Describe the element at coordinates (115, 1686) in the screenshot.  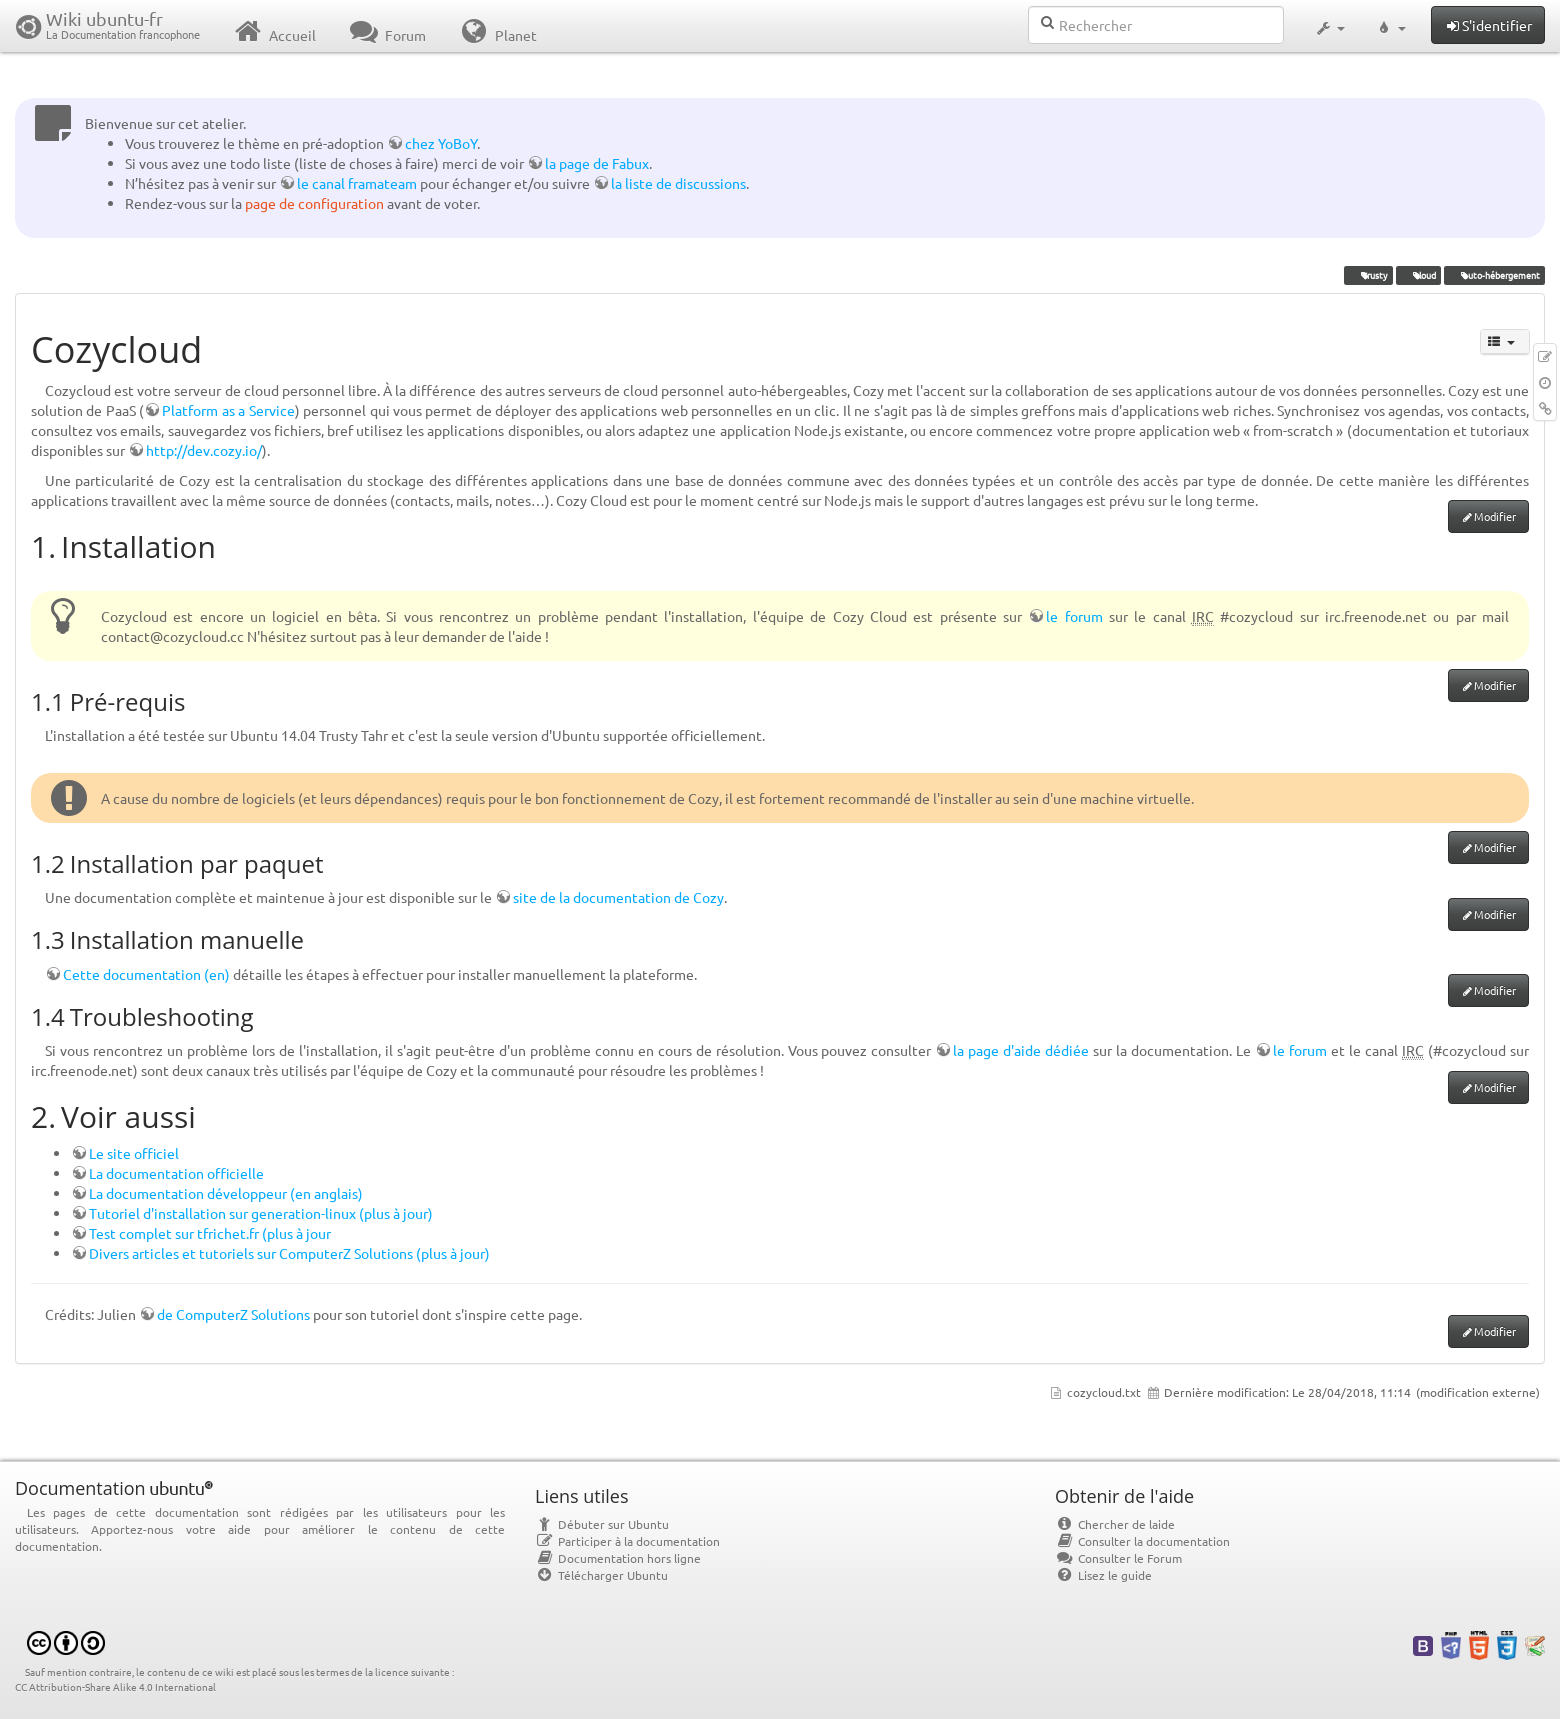
I see `CC Attribution-Share Alike 4.0 International` at that location.